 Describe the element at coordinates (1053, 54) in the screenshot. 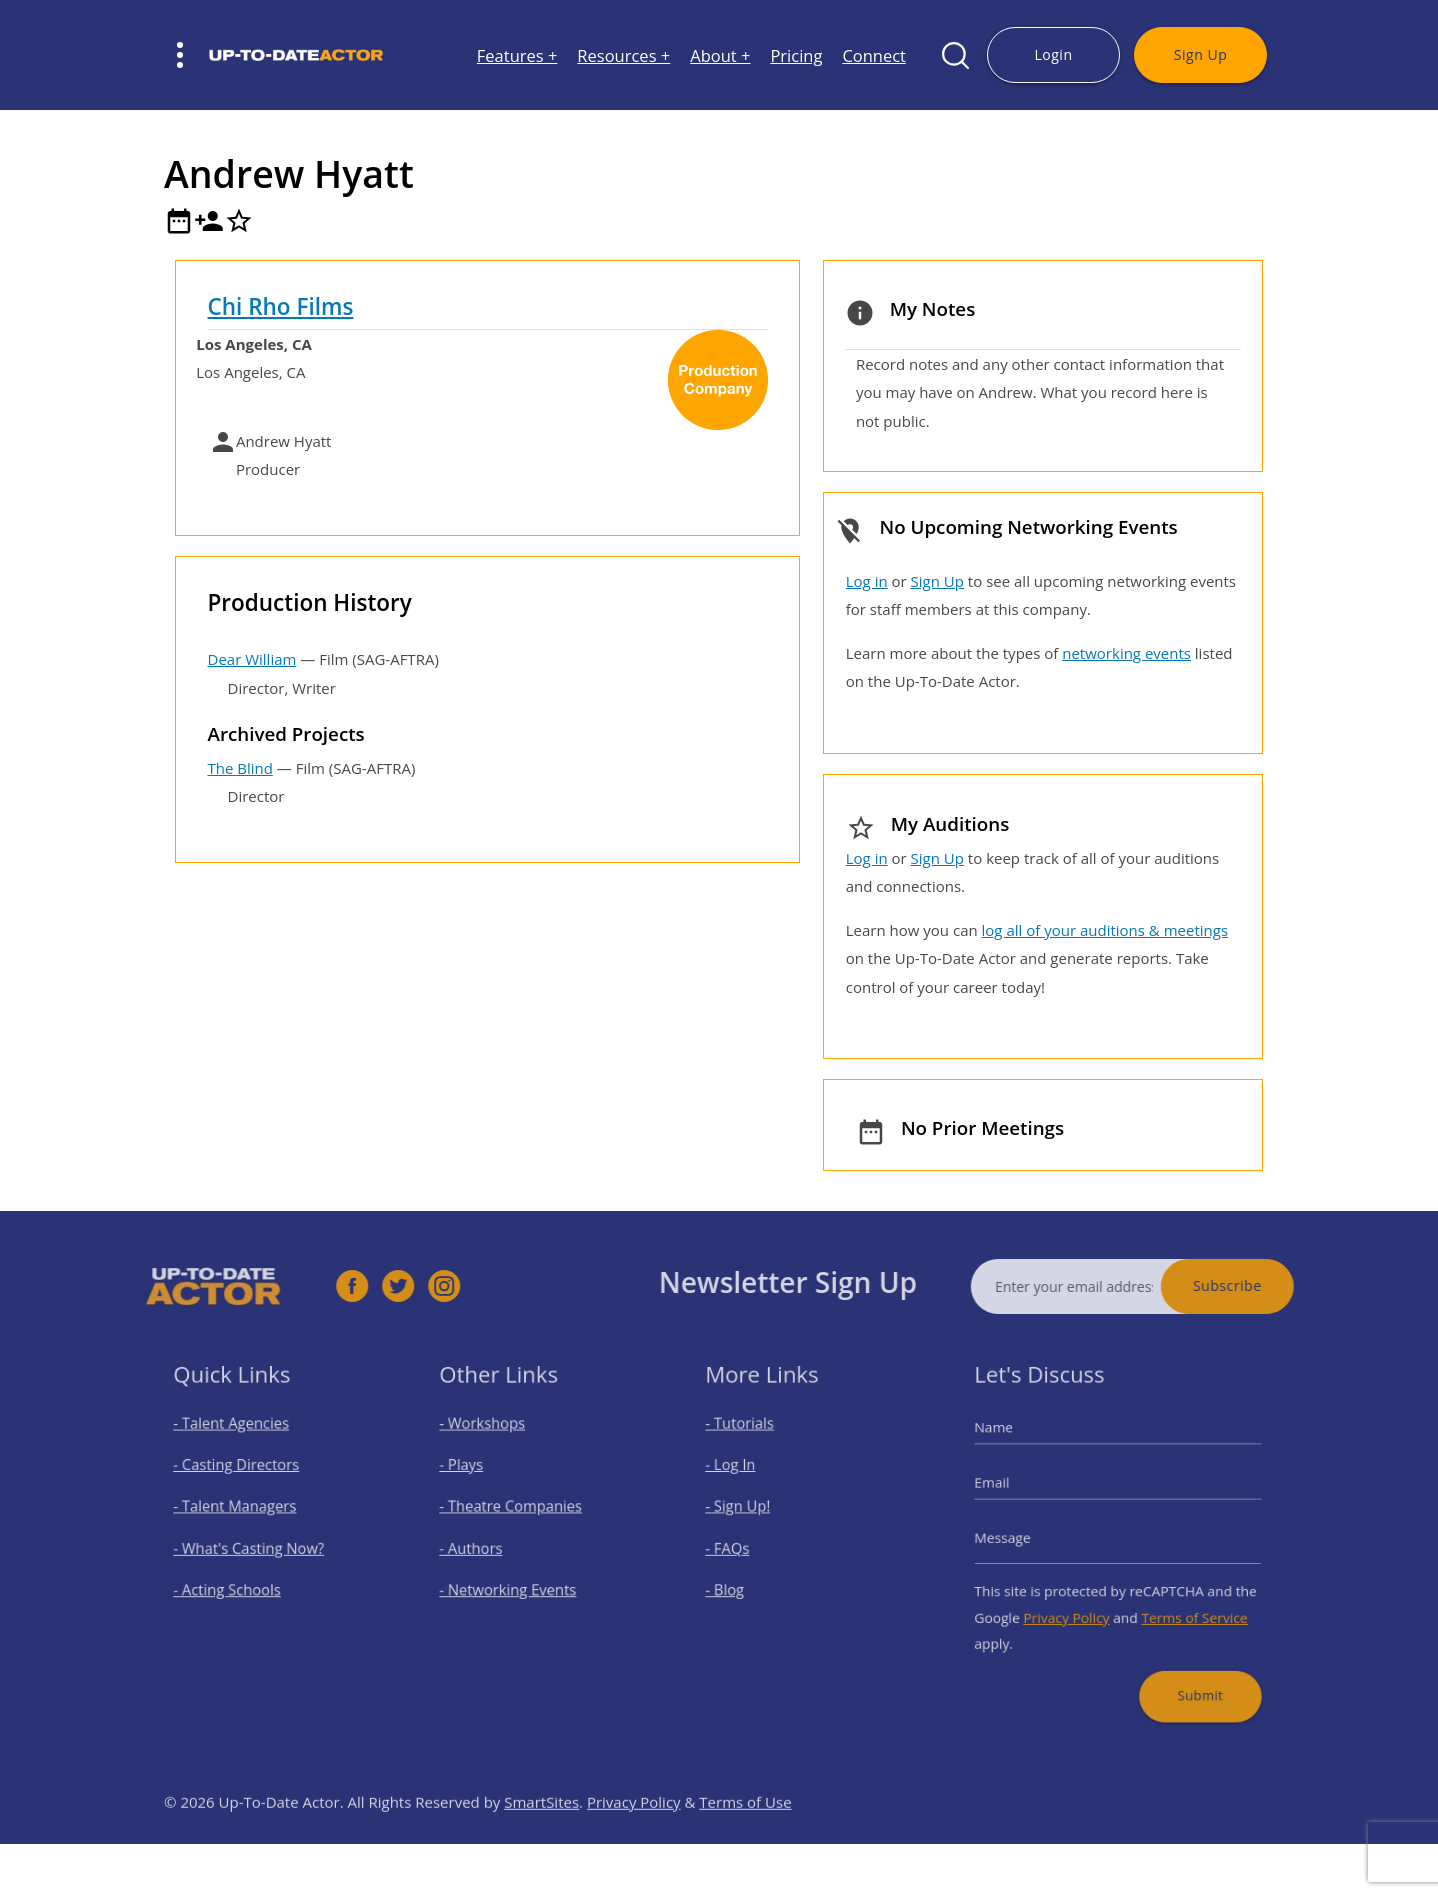

I see `Login` at that location.